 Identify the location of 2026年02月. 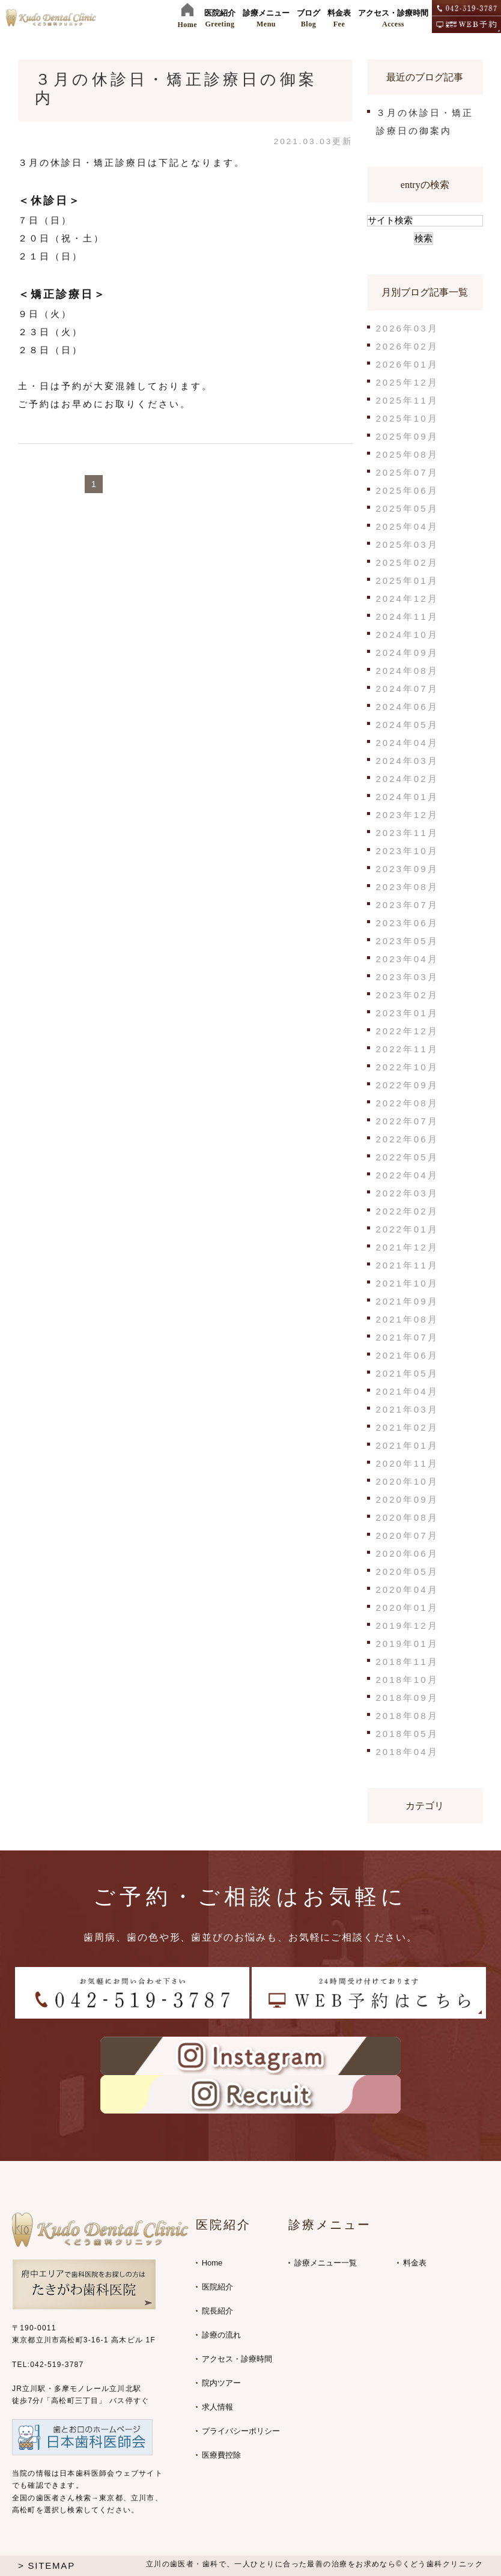
(407, 346).